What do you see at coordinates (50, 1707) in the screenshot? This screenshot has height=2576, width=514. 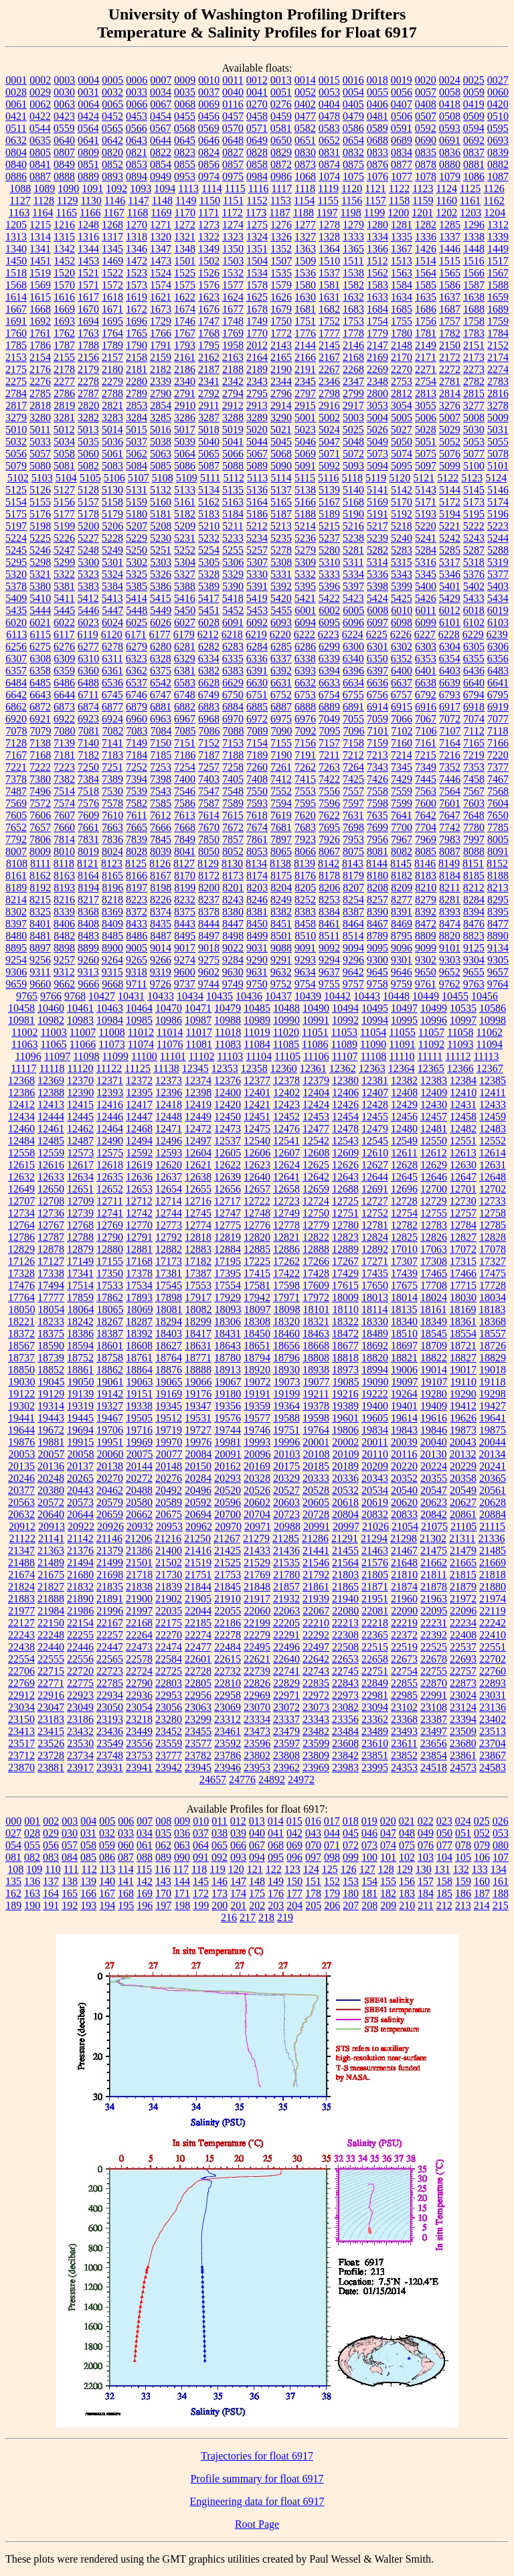 I see `23047` at bounding box center [50, 1707].